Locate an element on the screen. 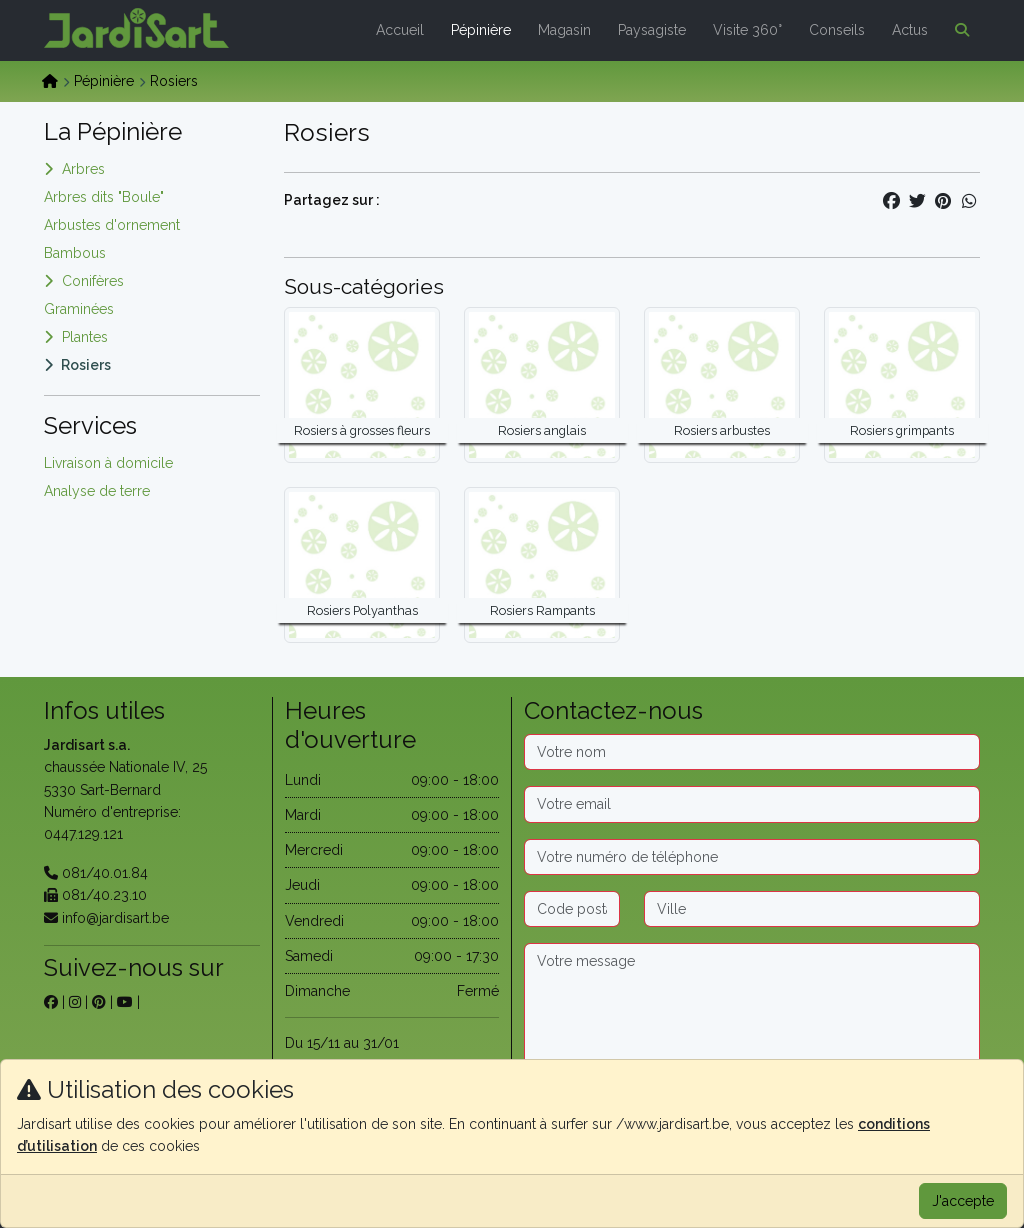 This screenshot has width=1024, height=1228. [Nom] is located at coordinates (752, 752).